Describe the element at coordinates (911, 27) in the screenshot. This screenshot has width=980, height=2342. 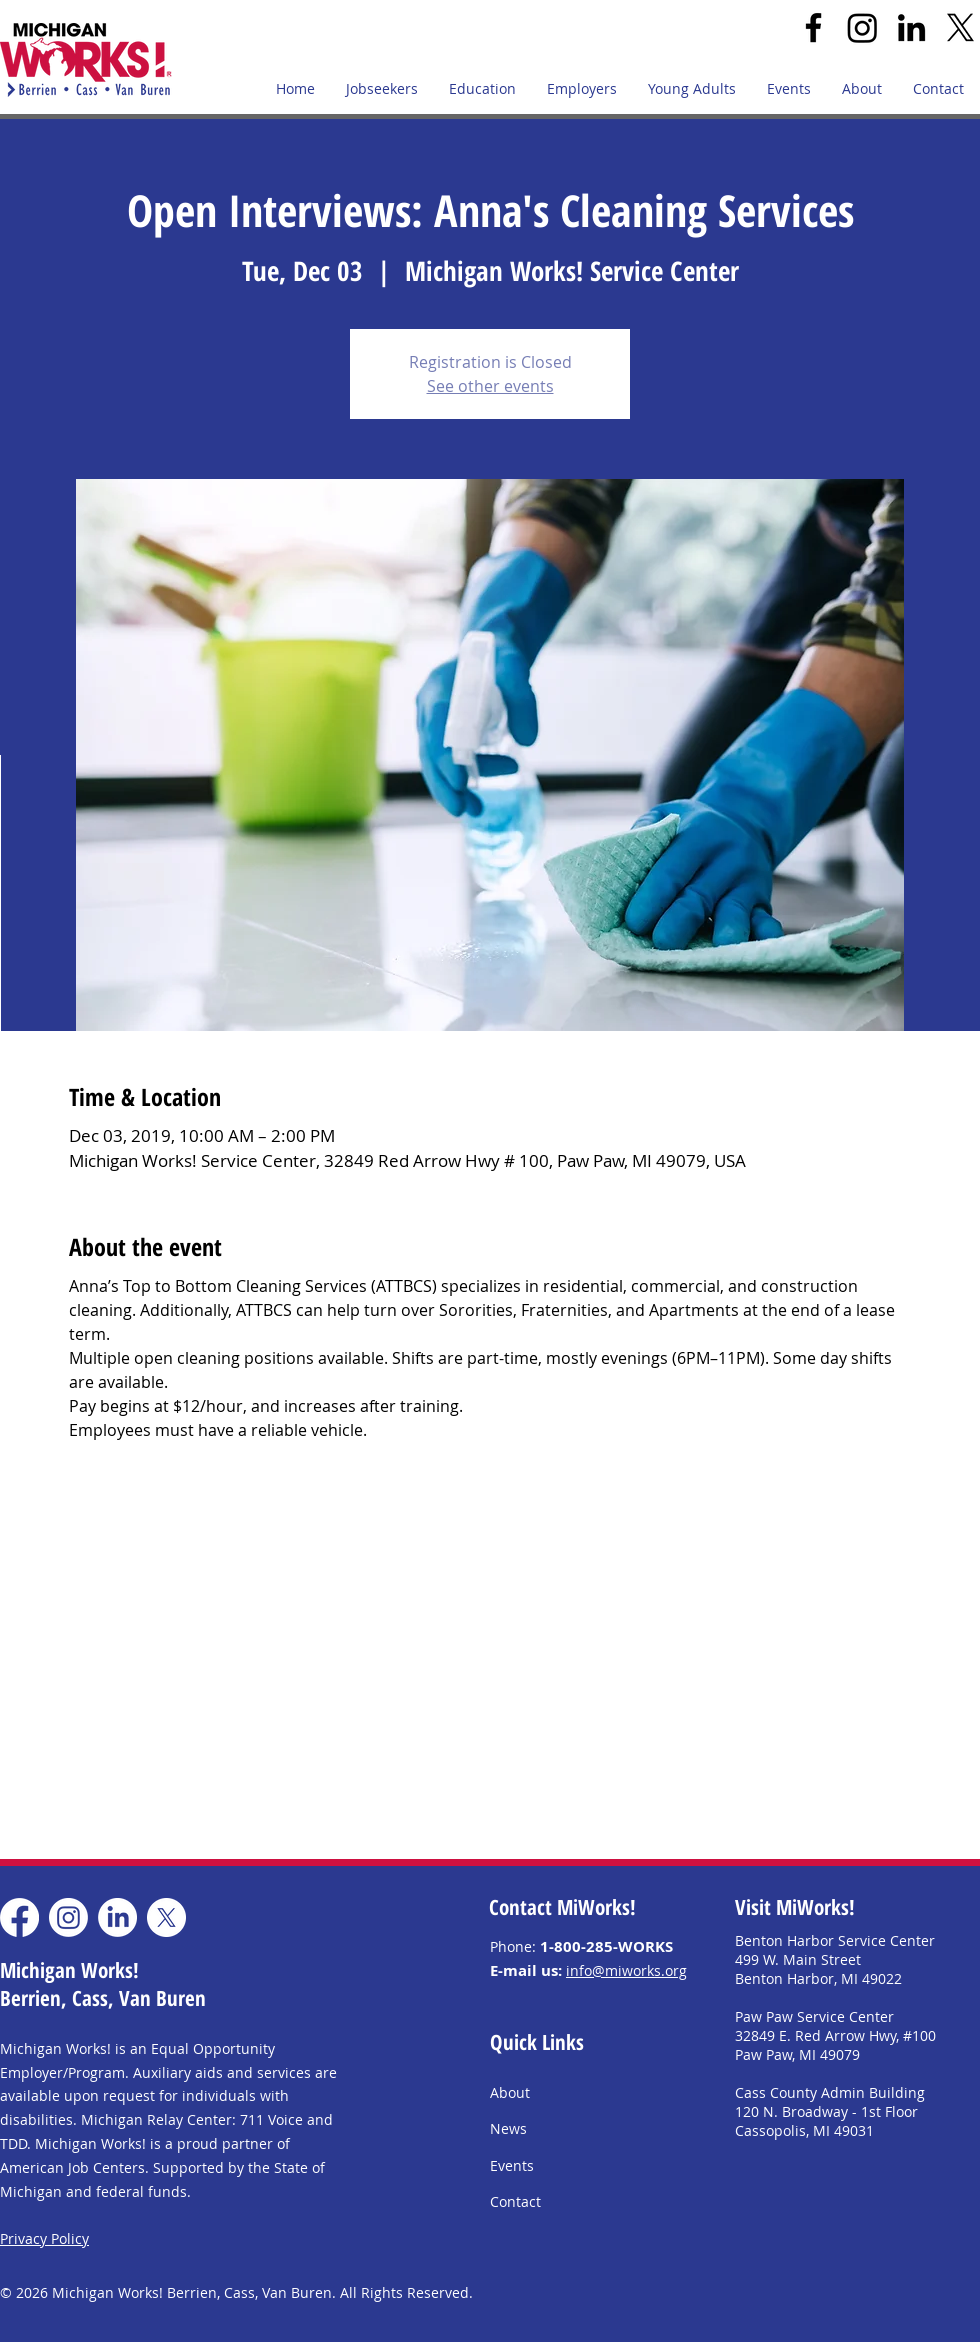
I see `[LinkedIn]` at that location.